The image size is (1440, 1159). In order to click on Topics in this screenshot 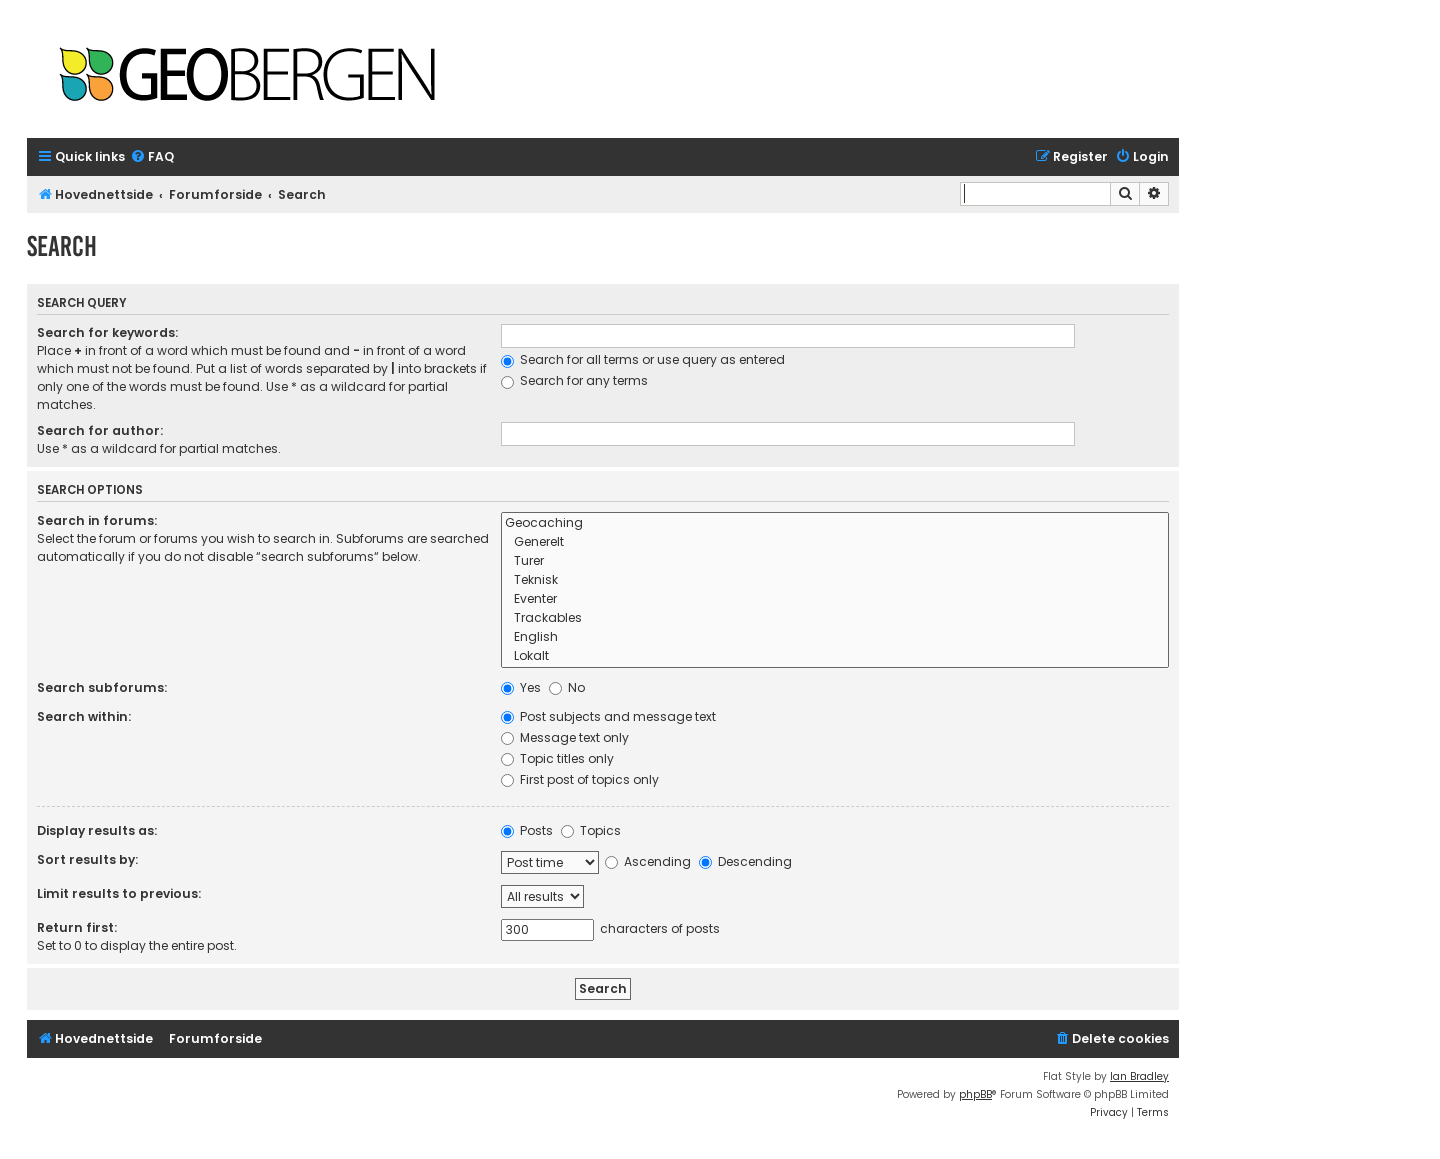, I will do `click(591, 830)`.